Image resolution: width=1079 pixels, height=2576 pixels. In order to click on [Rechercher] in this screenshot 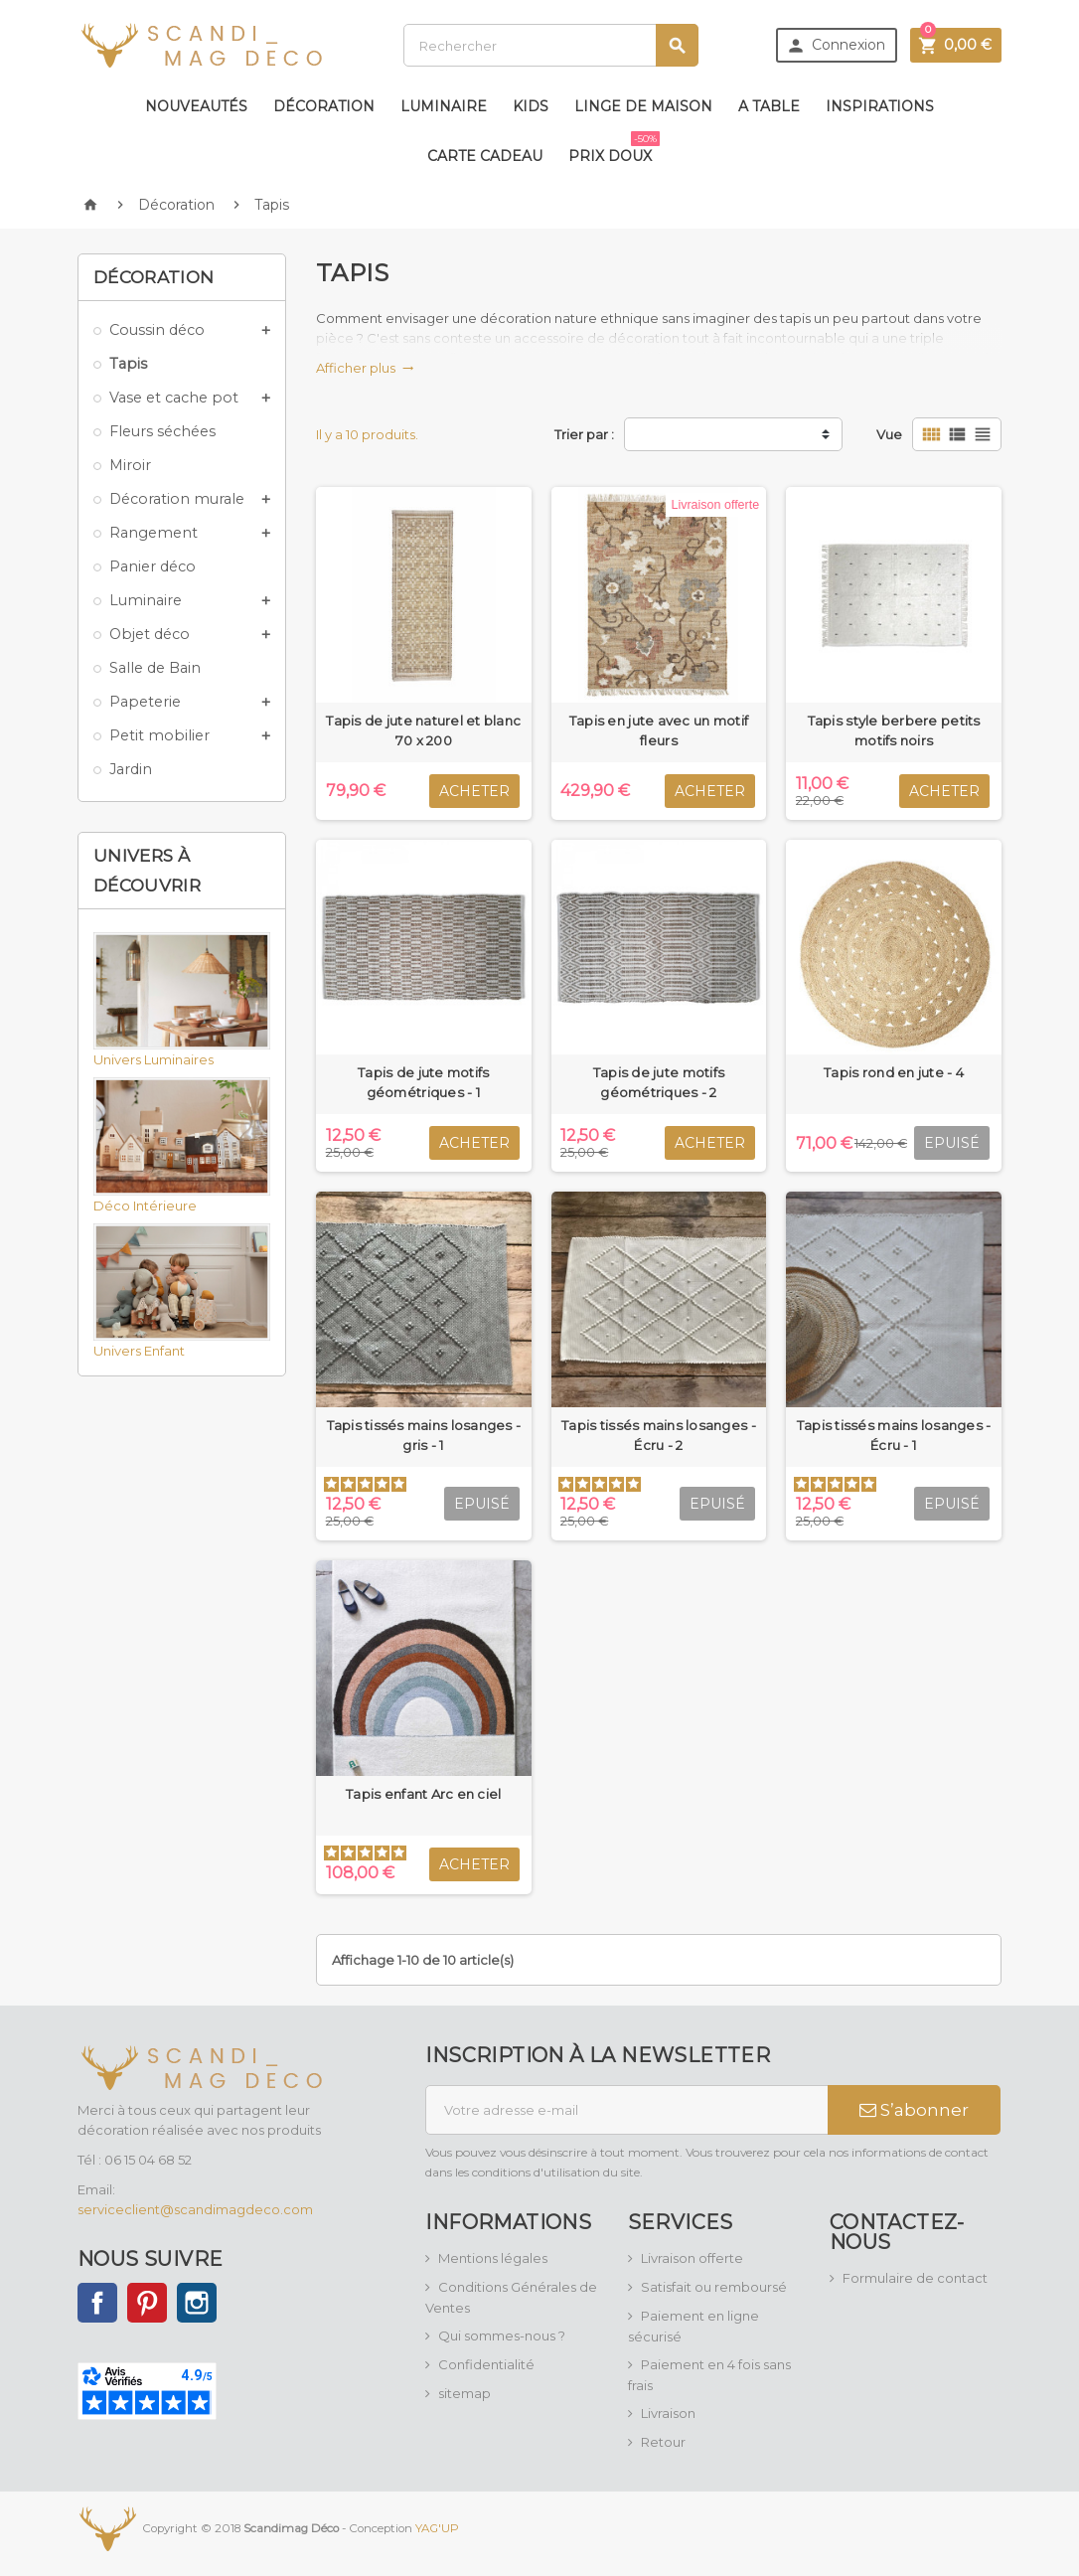, I will do `click(550, 45)`.